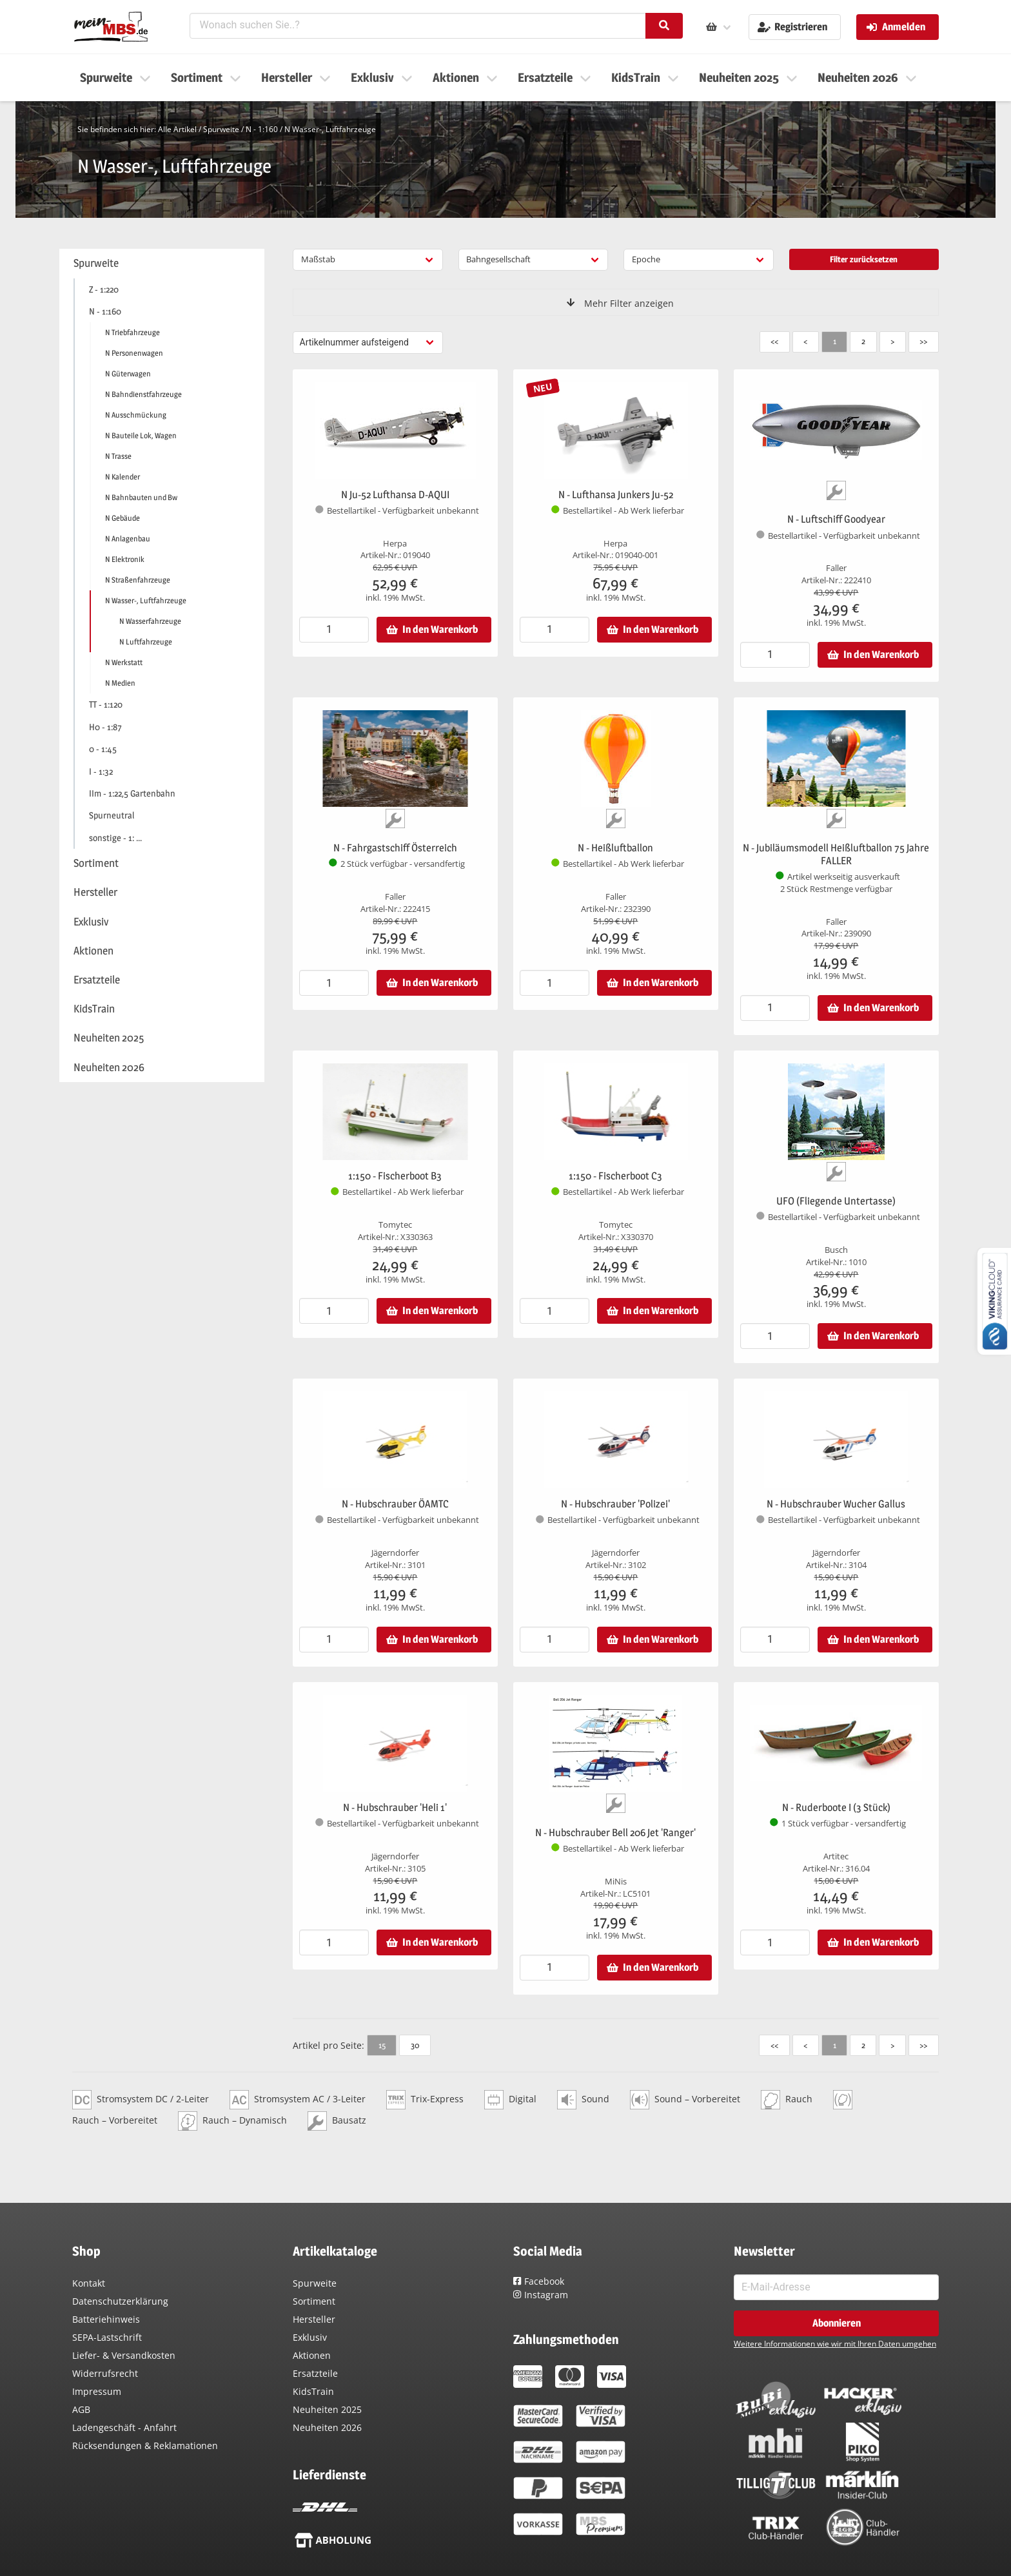  I want to click on 15, so click(382, 2045).